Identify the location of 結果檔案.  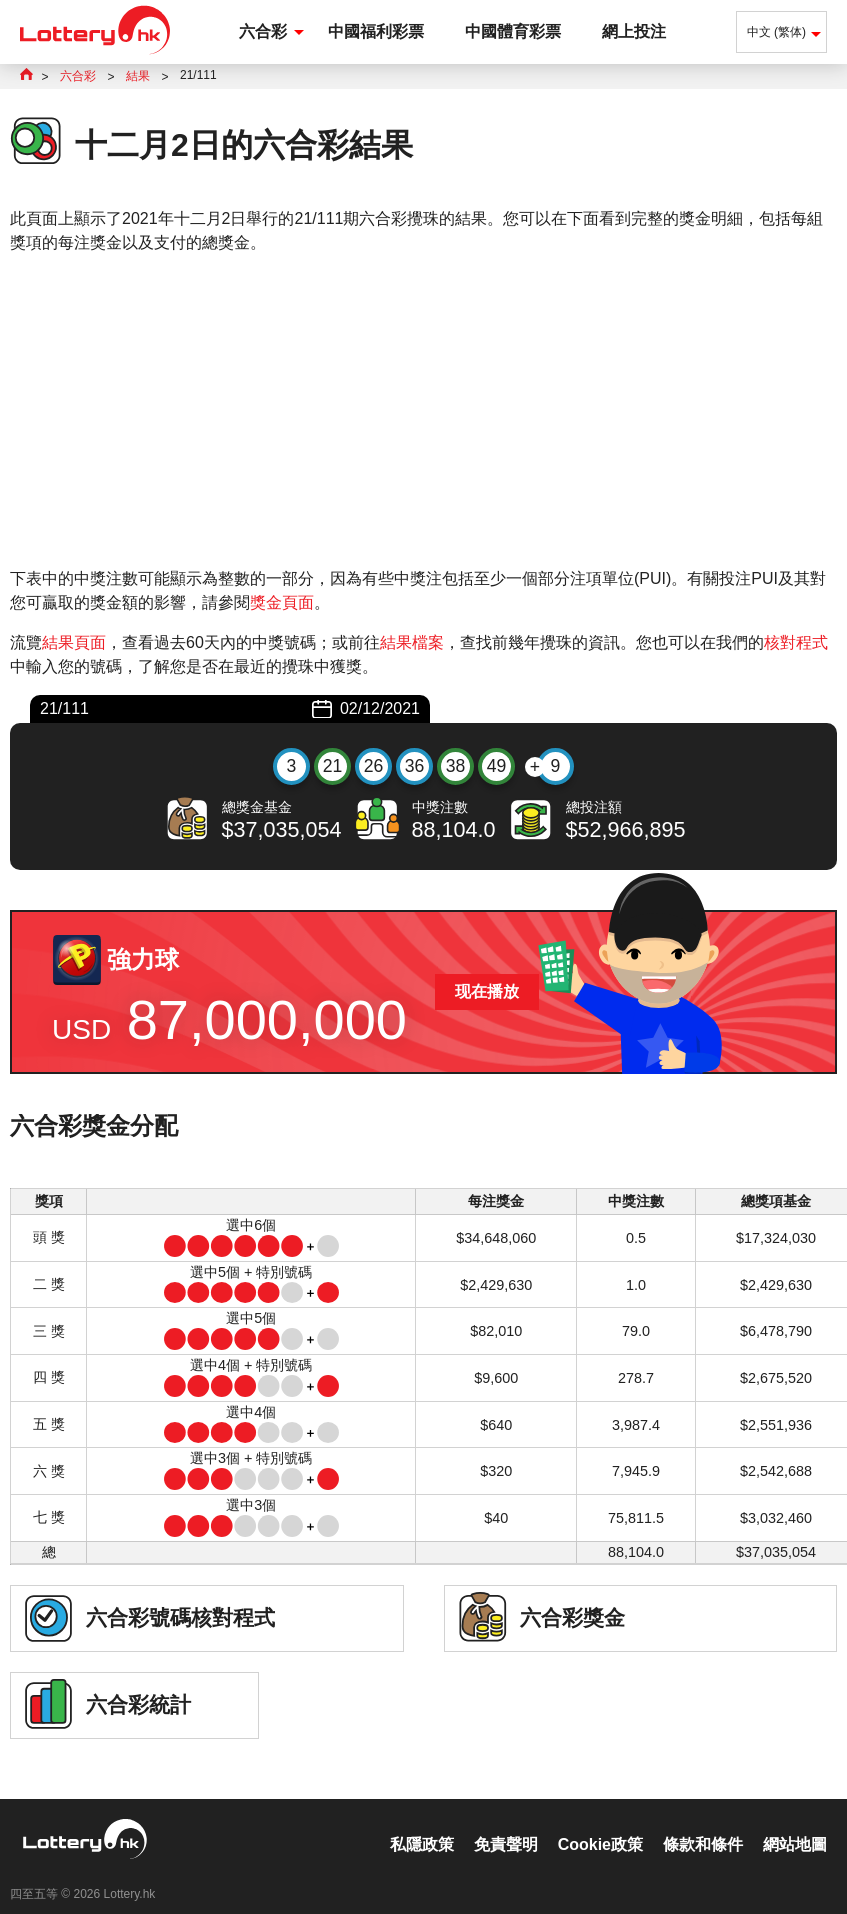
(412, 642).